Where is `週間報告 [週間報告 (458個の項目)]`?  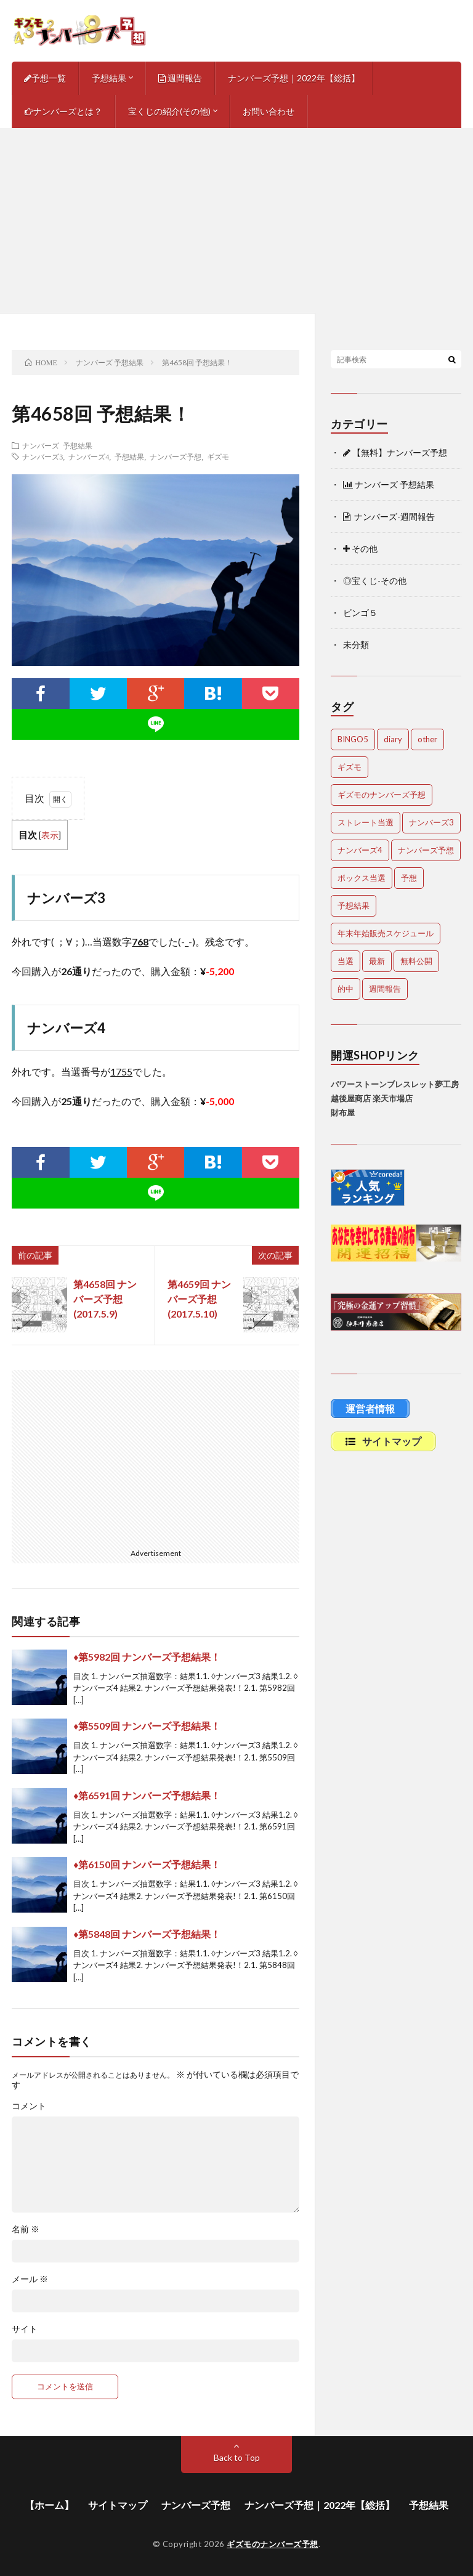 週間報告 [週間報告 (458個の項目)] is located at coordinates (385, 989).